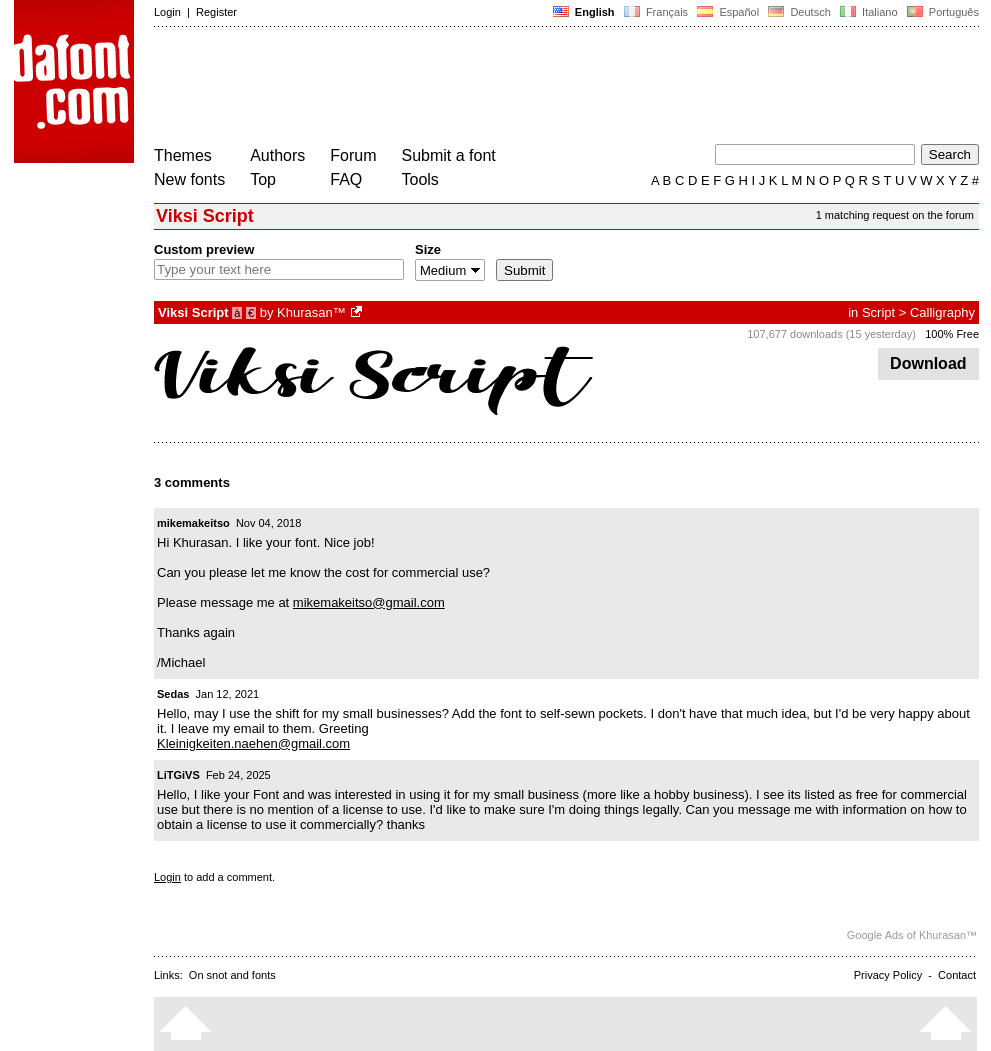  Describe the element at coordinates (253, 743) in the screenshot. I see `Kleinigkeiten.naehen@gmail.com` at that location.